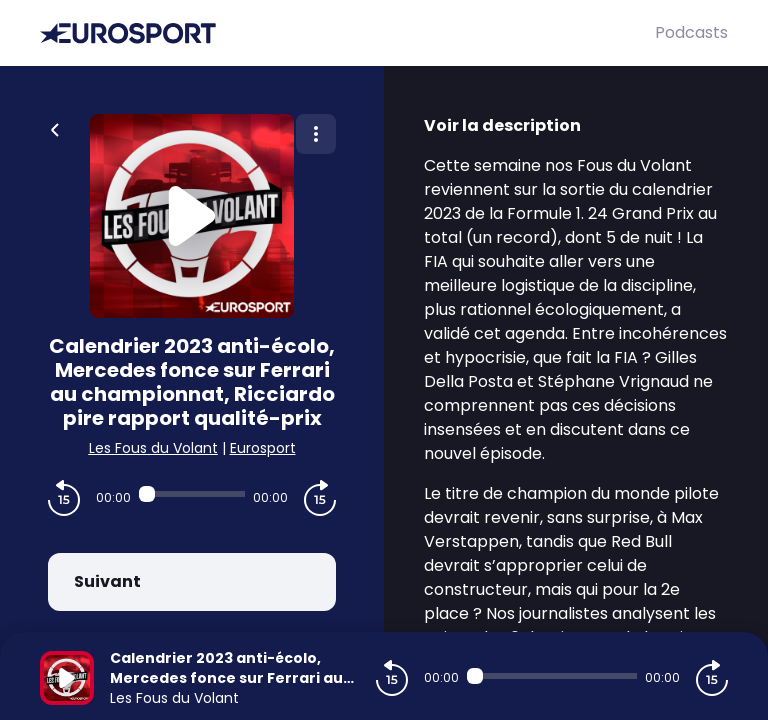 The width and height of the screenshot is (768, 720). What do you see at coordinates (263, 448) in the screenshot?
I see `Eurosport` at bounding box center [263, 448].